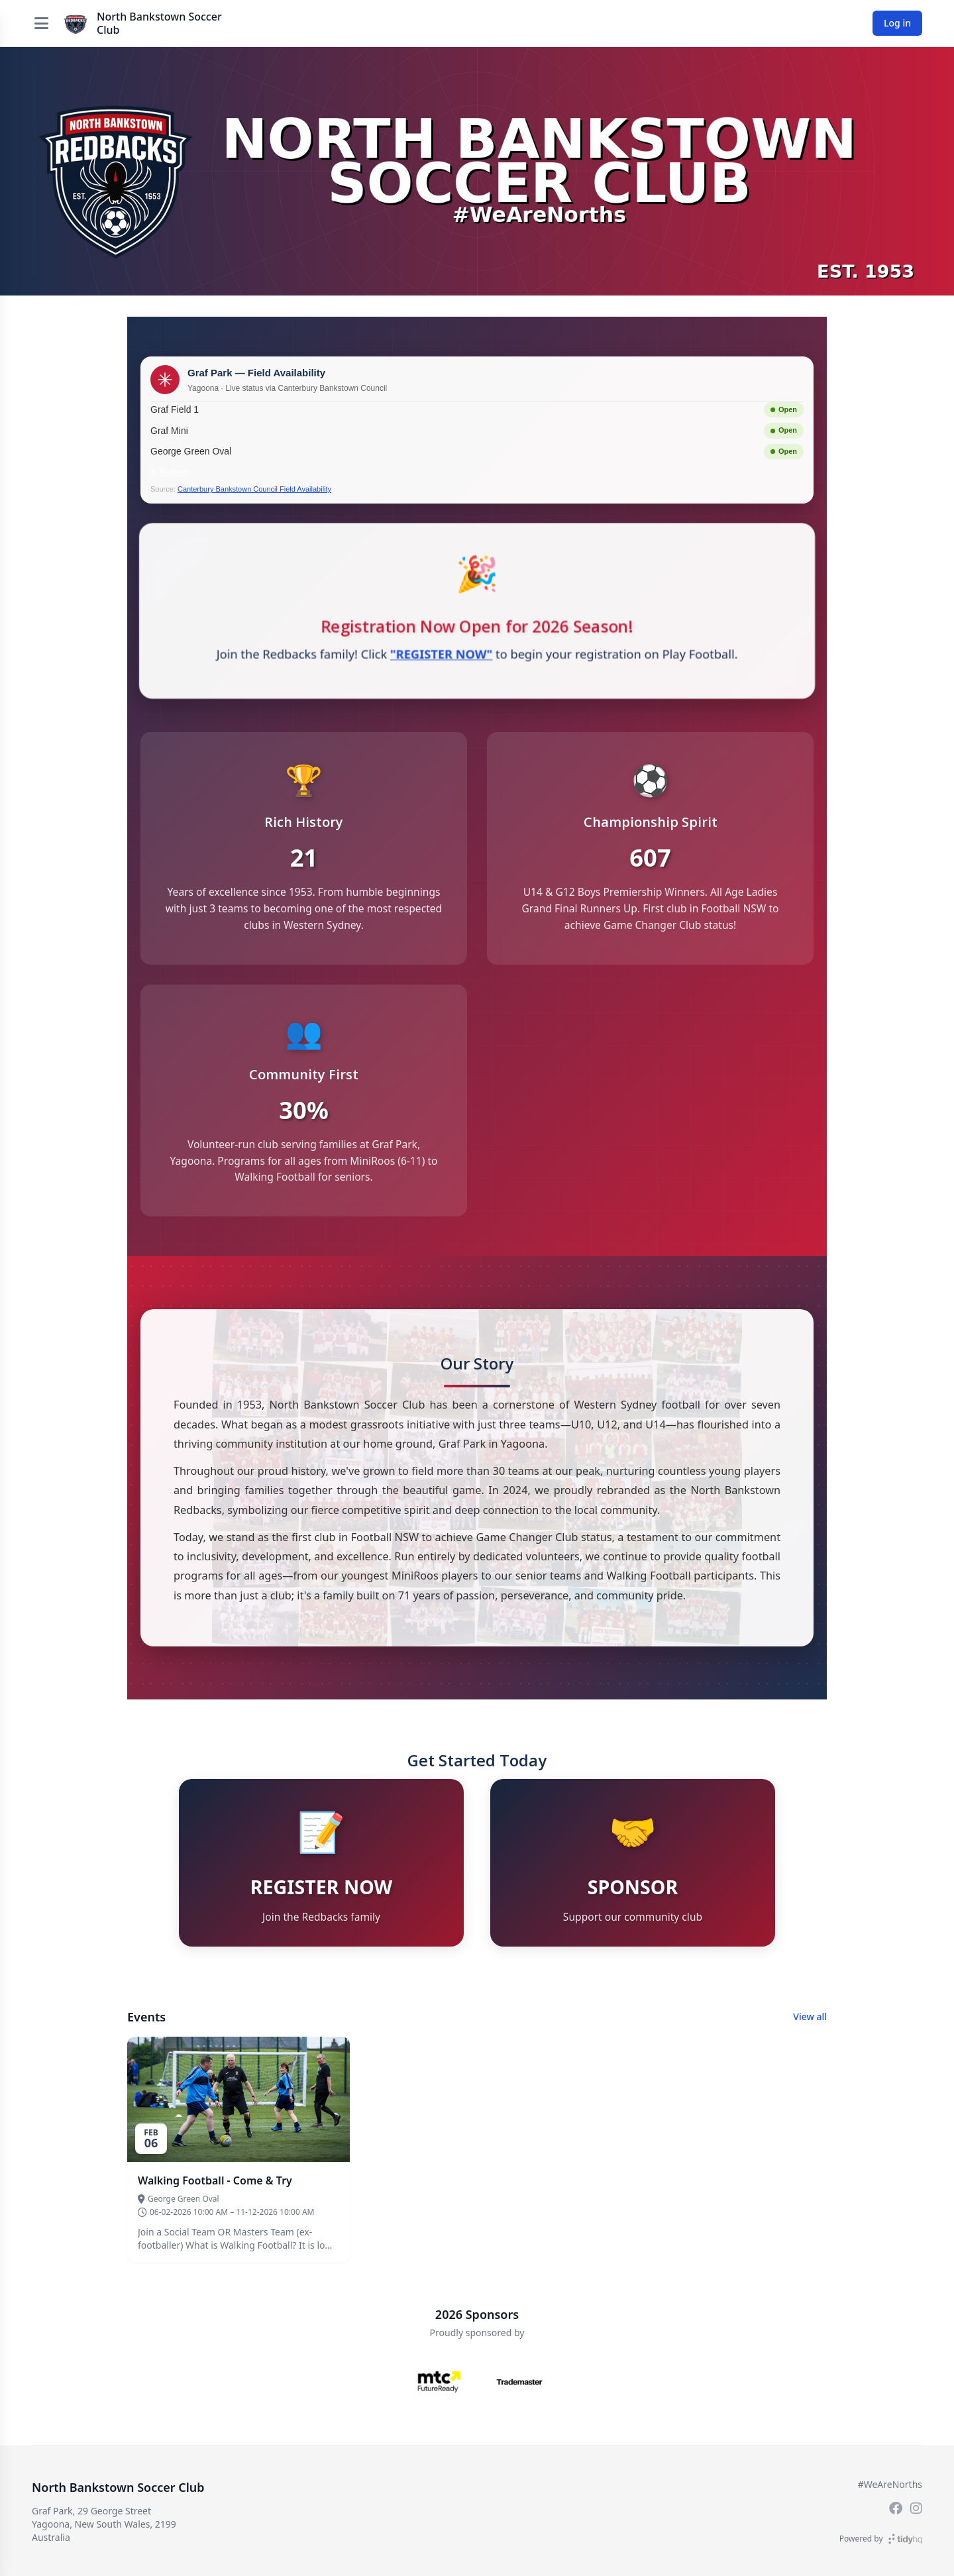  I want to click on View all, so click(810, 2027).